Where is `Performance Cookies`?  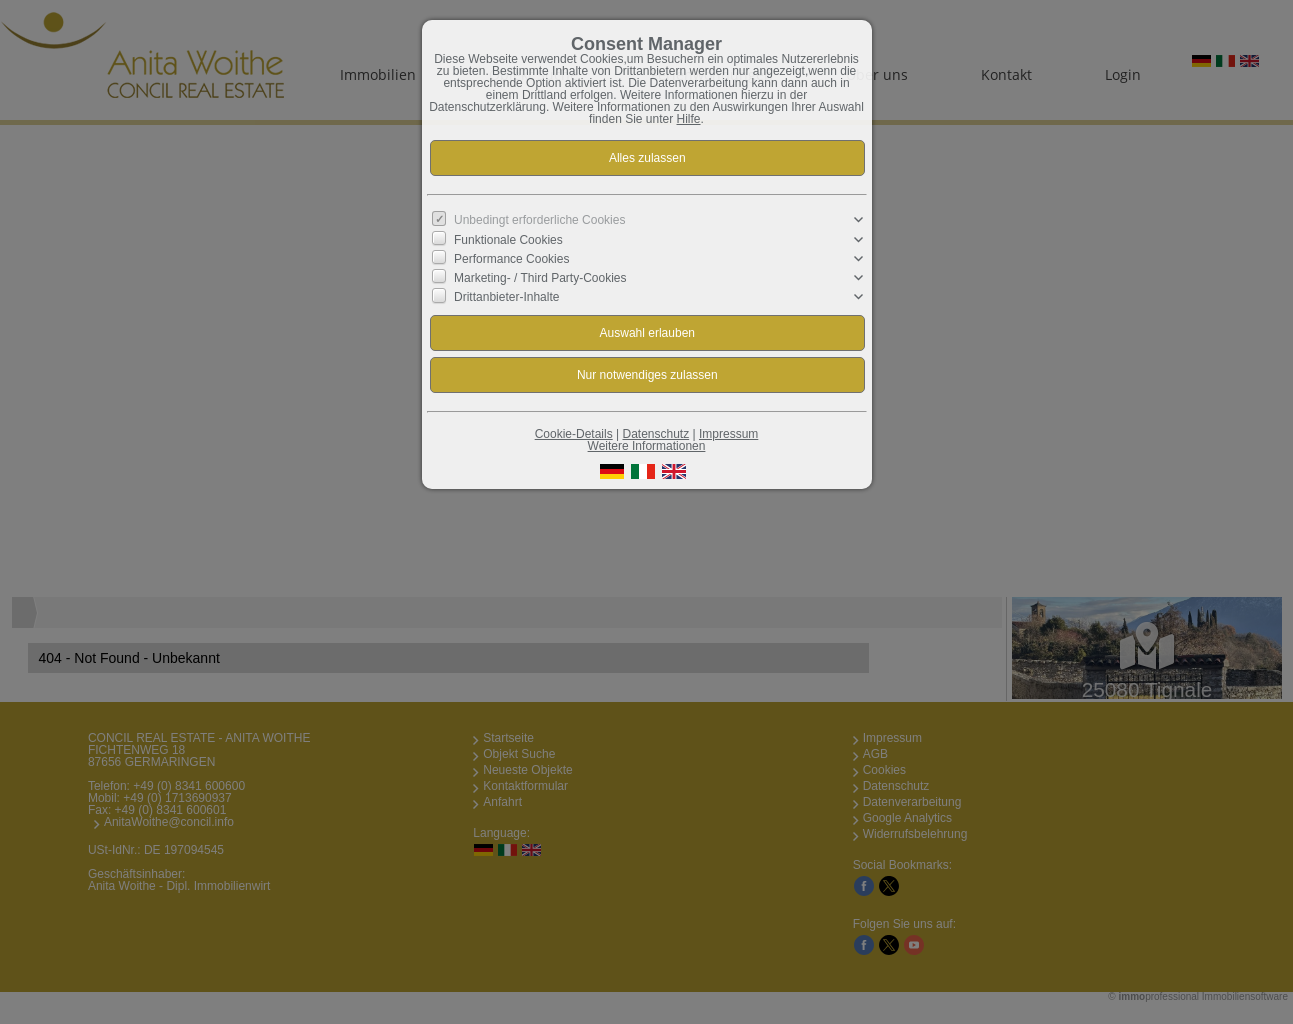
Performance Cookies is located at coordinates (511, 259).